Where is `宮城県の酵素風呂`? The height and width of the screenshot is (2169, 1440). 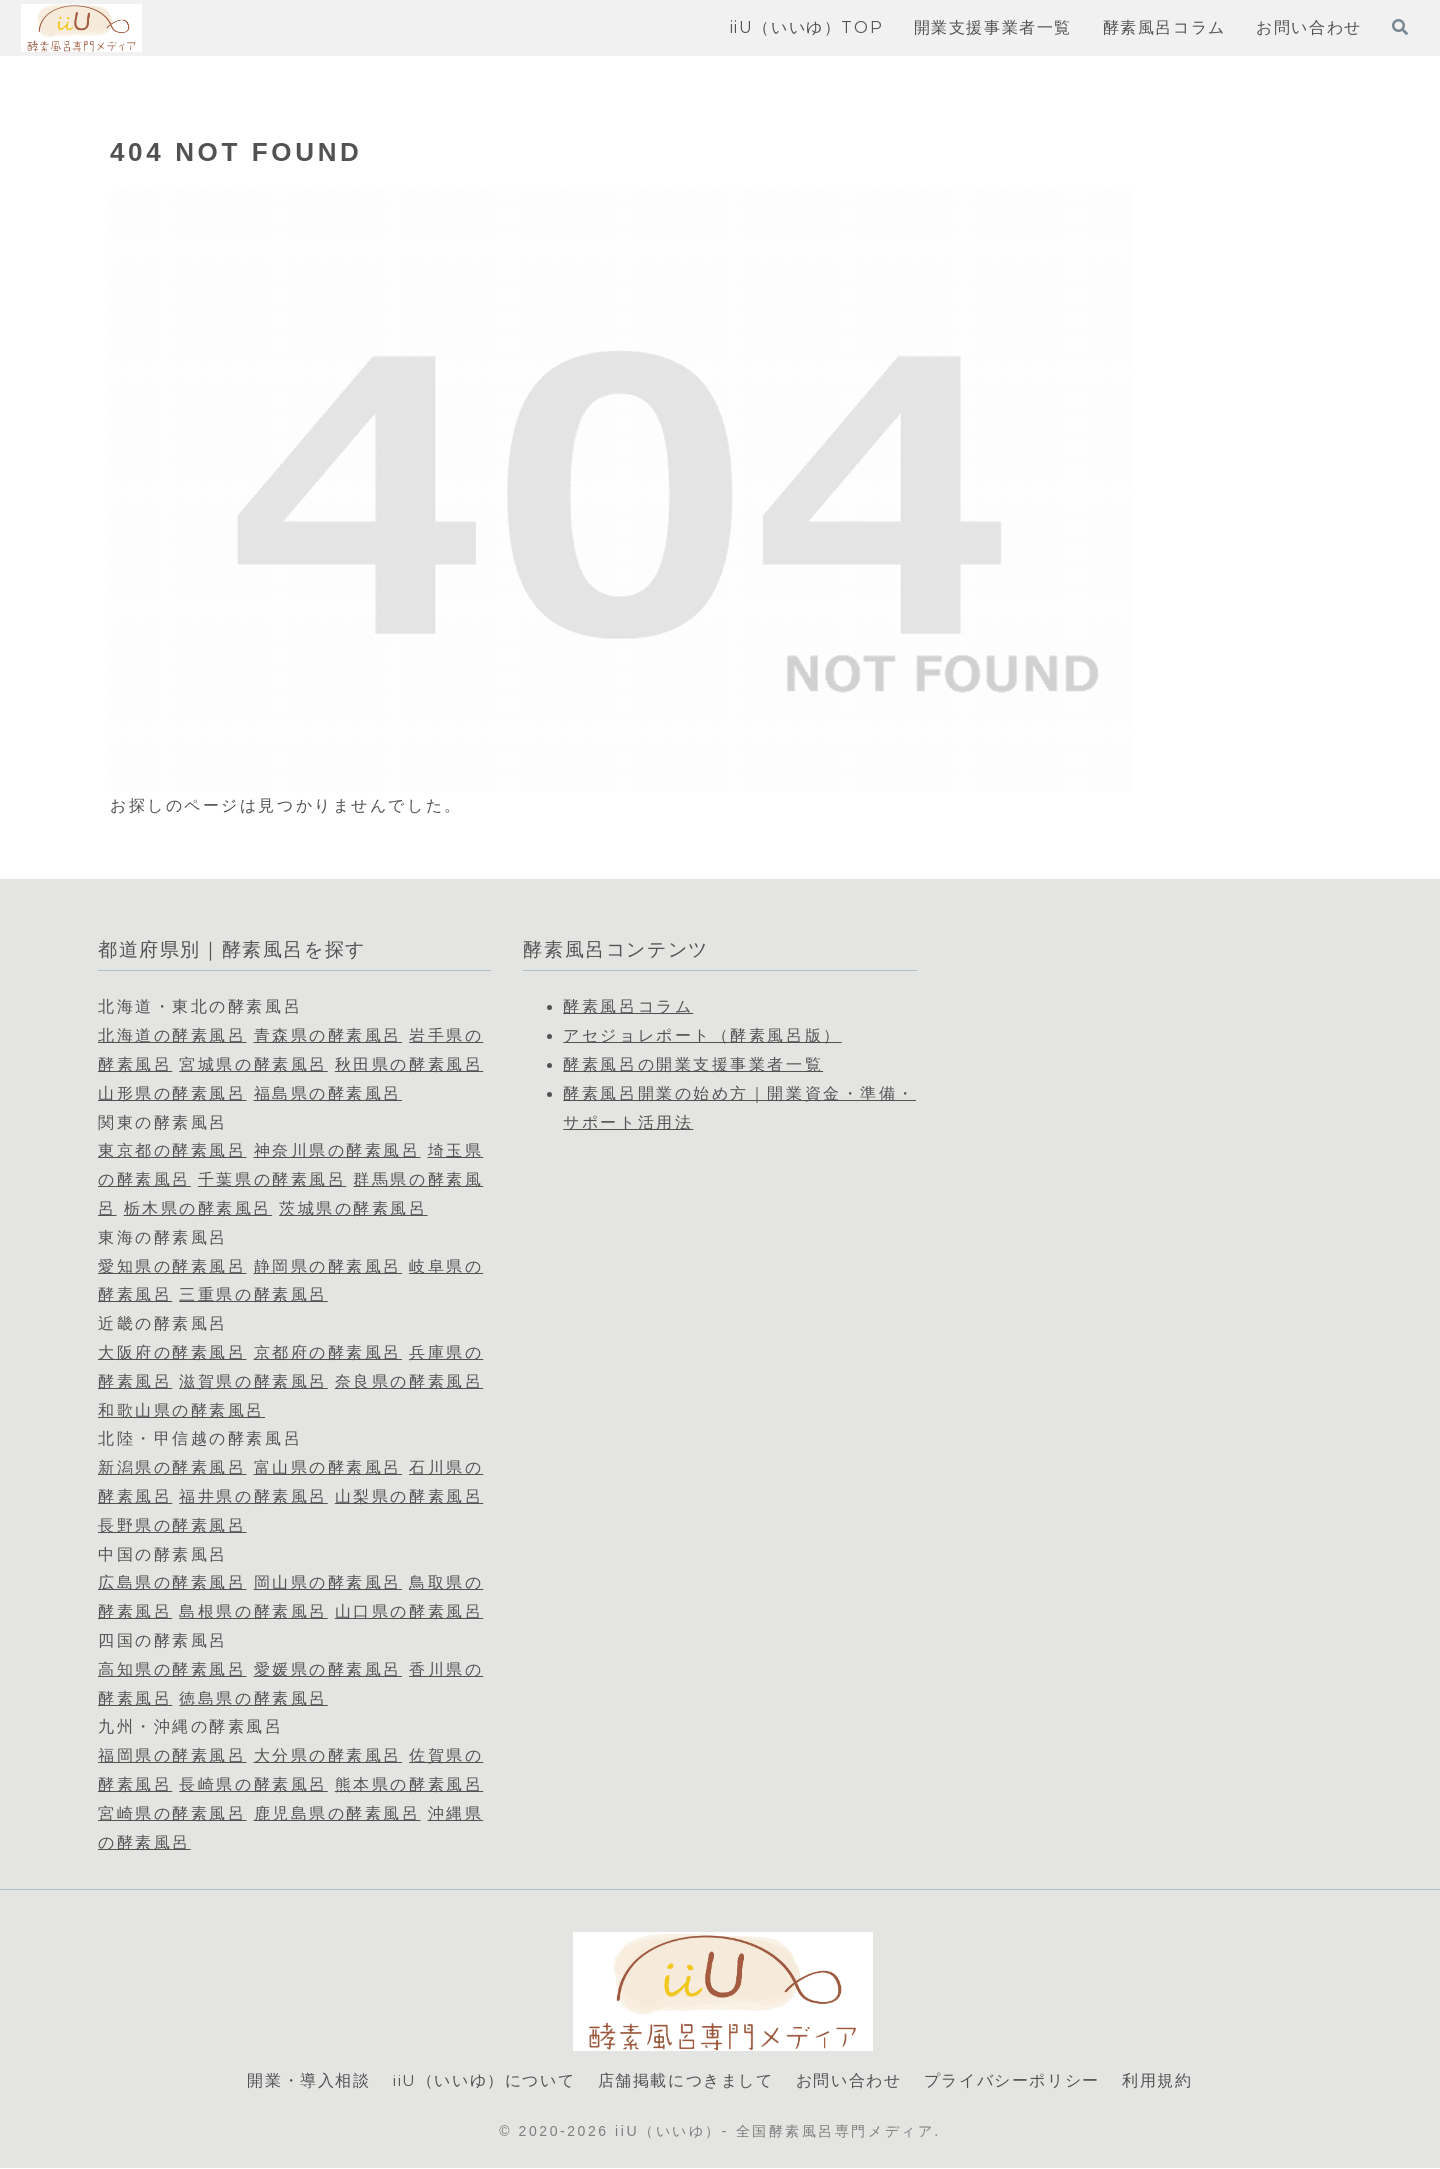 宮城県の酵素風呂 is located at coordinates (253, 1064).